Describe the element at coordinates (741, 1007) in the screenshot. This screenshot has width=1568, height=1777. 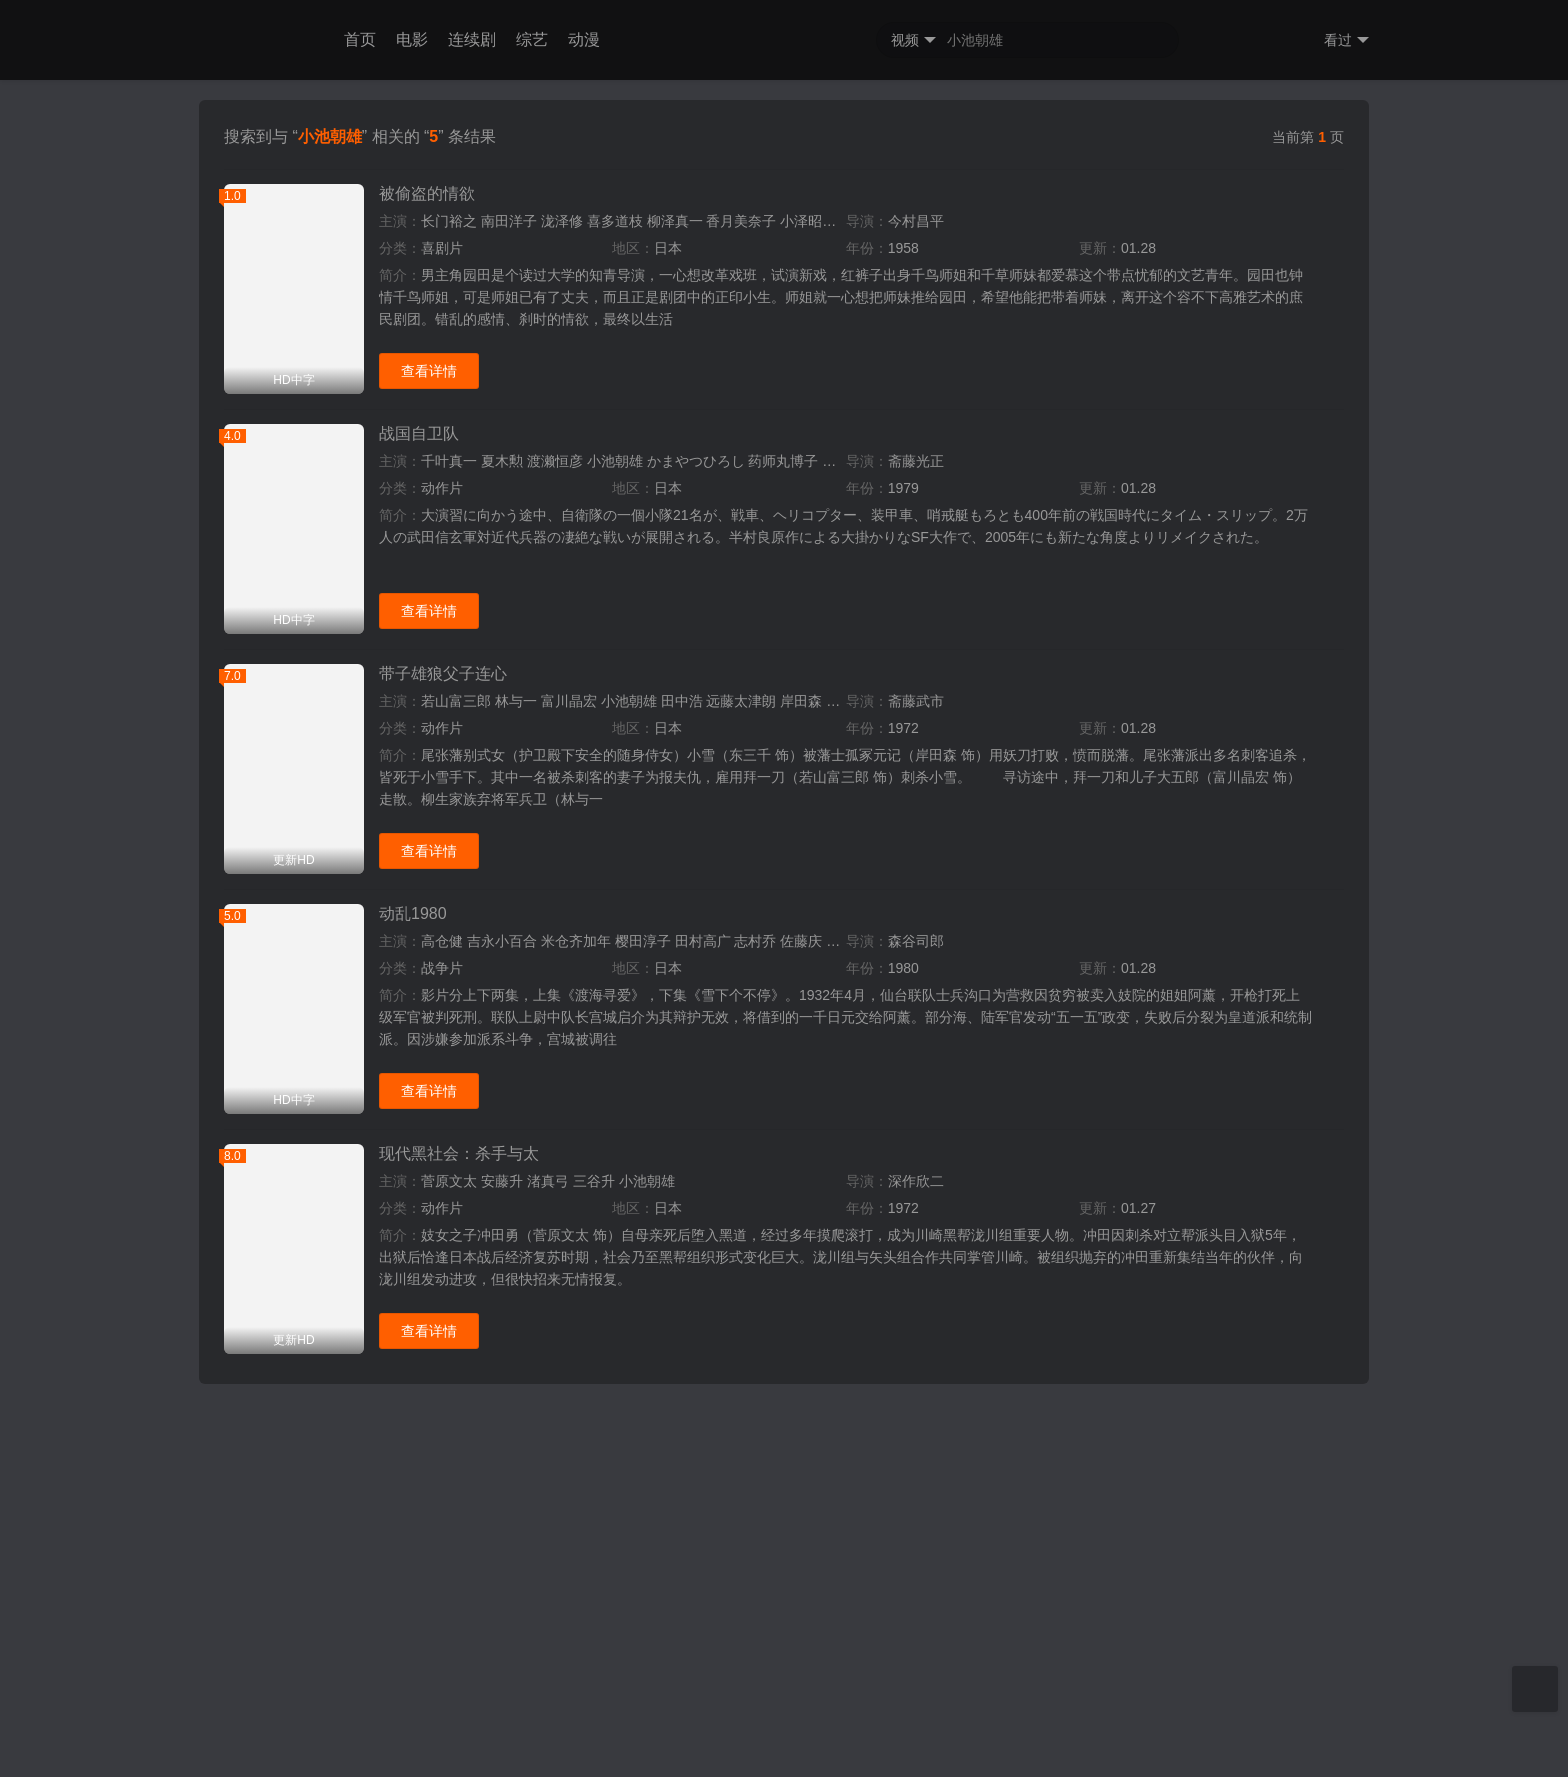
I see `香月美奈子` at that location.